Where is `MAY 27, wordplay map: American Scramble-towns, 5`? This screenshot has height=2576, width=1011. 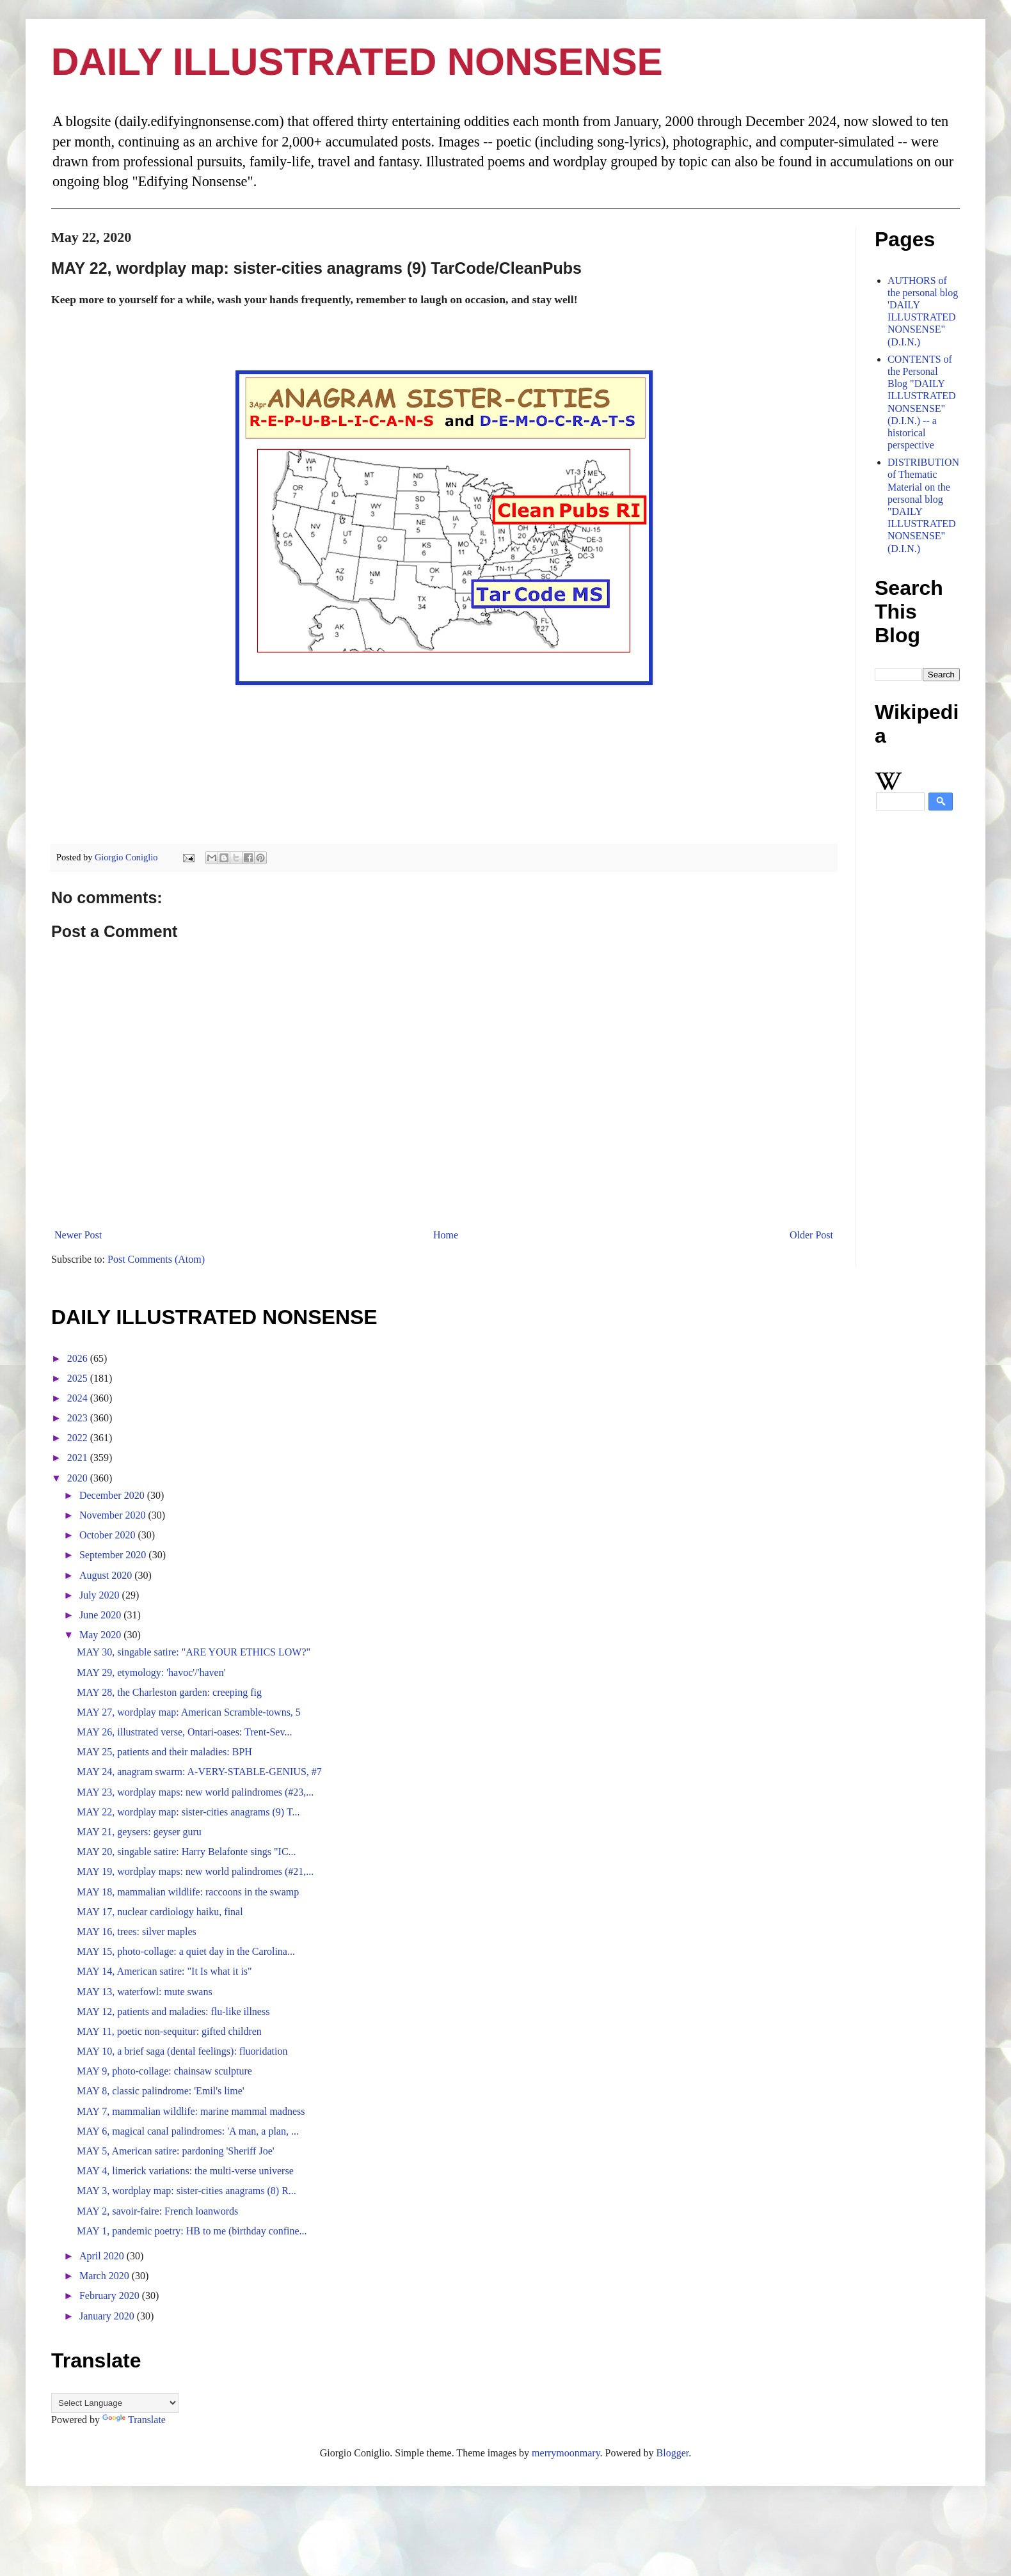
MAY 27, wordplay map: American Scramble-towns, 5 is located at coordinates (189, 1712).